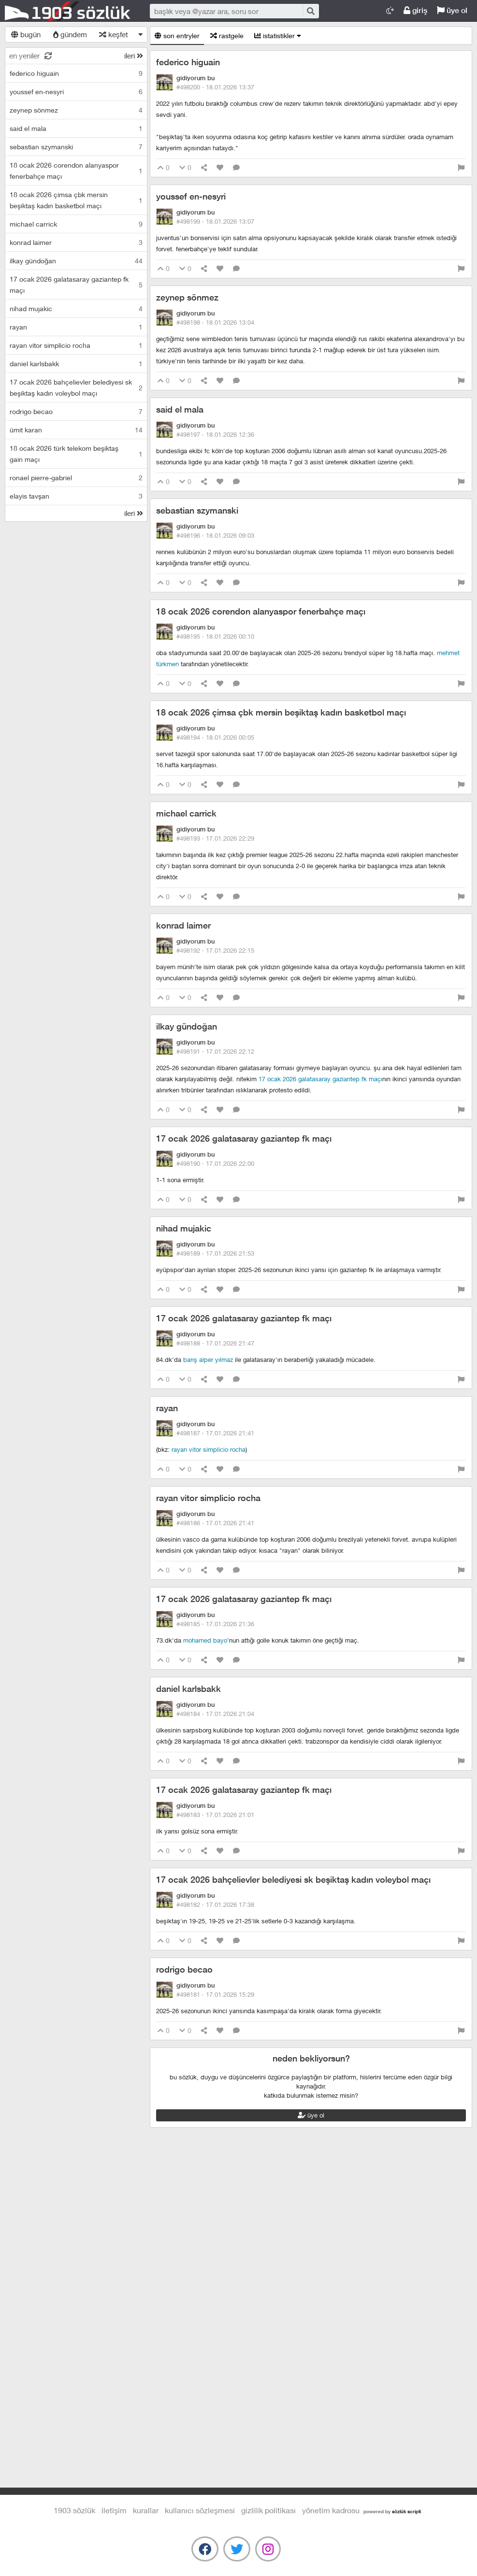 The height and width of the screenshot is (2576, 477). Describe the element at coordinates (281, 712) in the screenshot. I see `18 ocak 2026 çimsa çbk mersin beşiktaş kadın basketbol maçı` at that location.